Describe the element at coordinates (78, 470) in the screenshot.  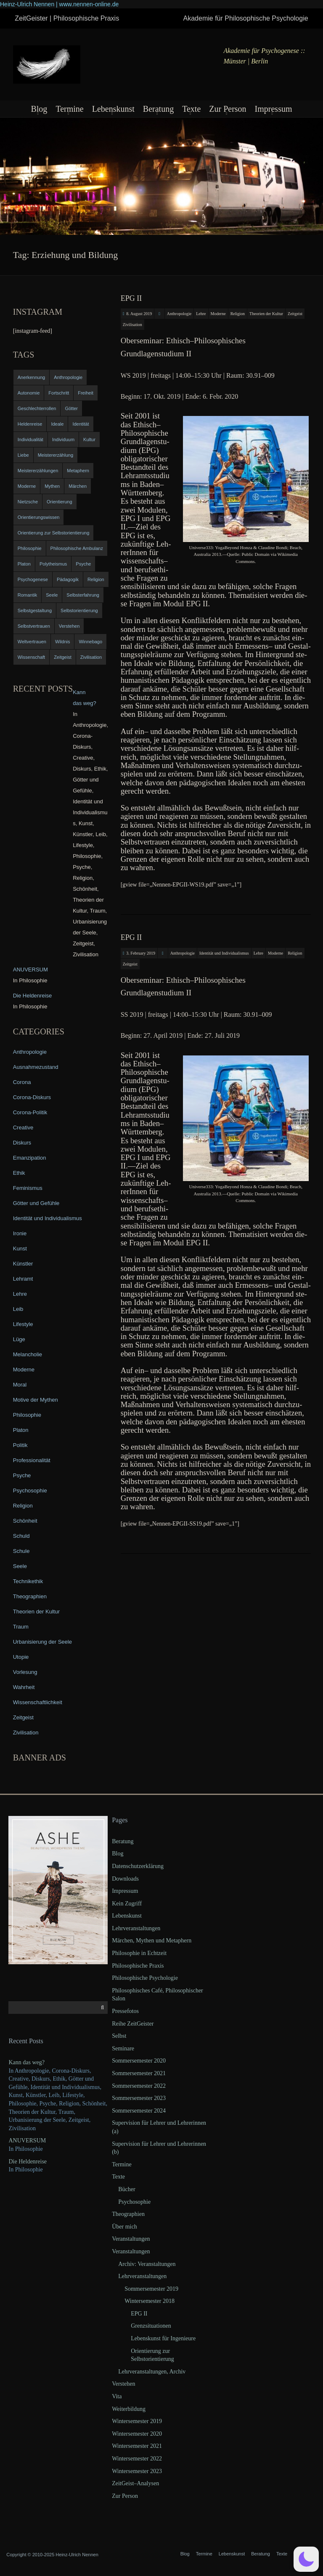
I see `Metaphern [Metaphern (7 items)]` at that location.